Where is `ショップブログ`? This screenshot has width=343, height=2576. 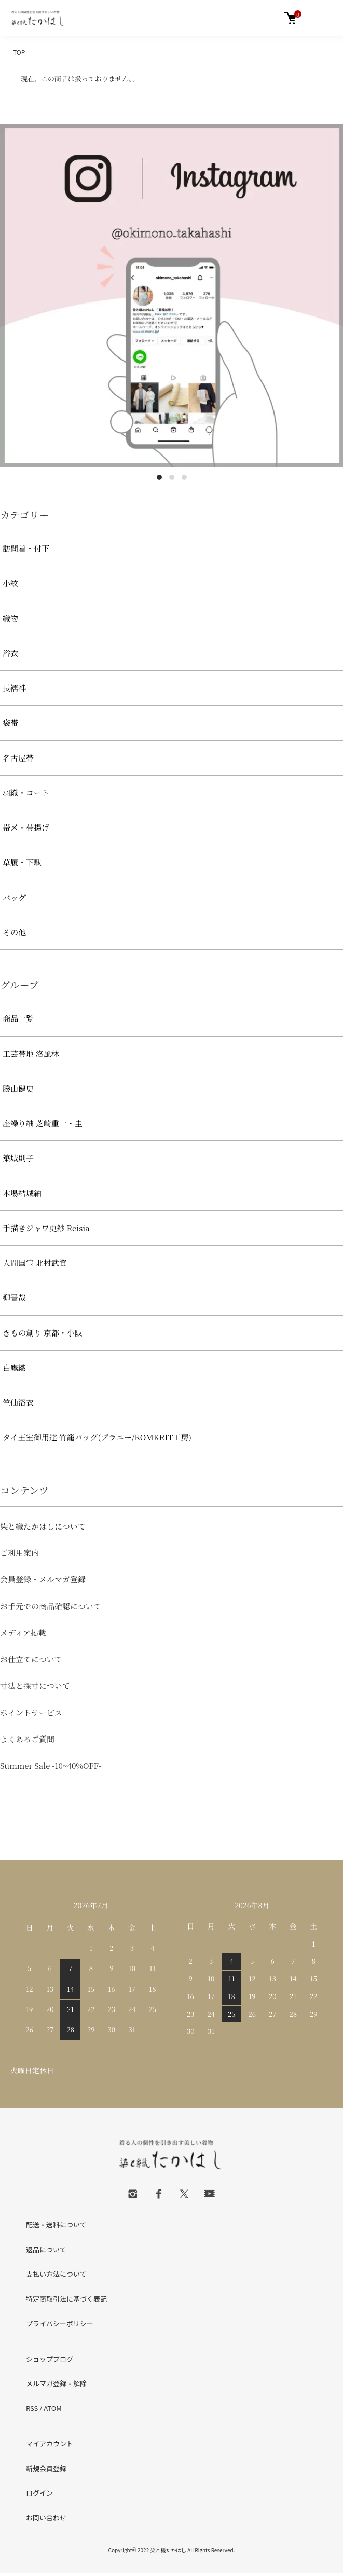
ショップブログ is located at coordinates (49, 2359).